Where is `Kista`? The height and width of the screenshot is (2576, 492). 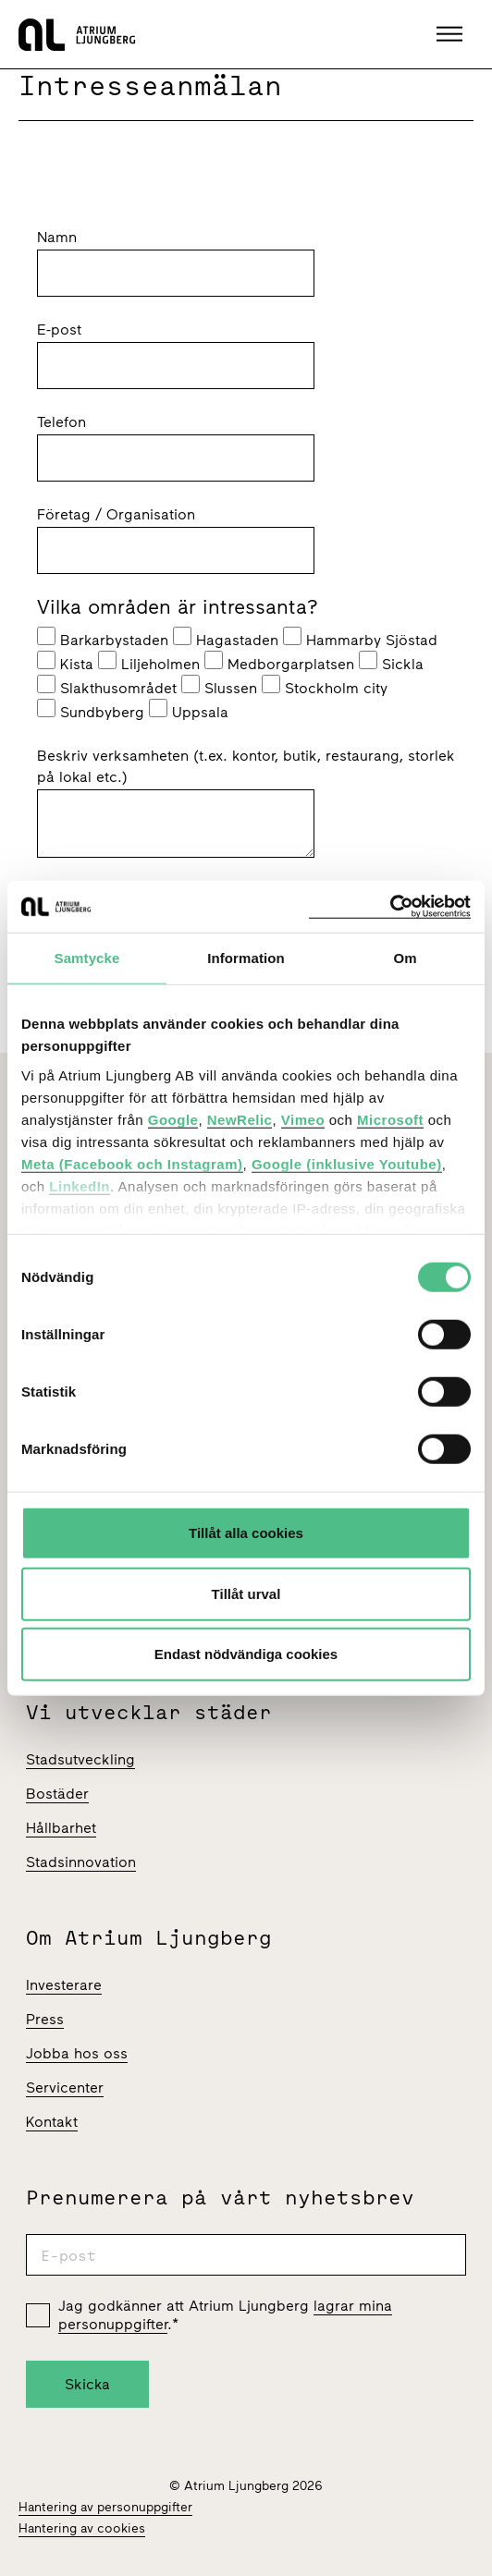 Kista is located at coordinates (65, 662).